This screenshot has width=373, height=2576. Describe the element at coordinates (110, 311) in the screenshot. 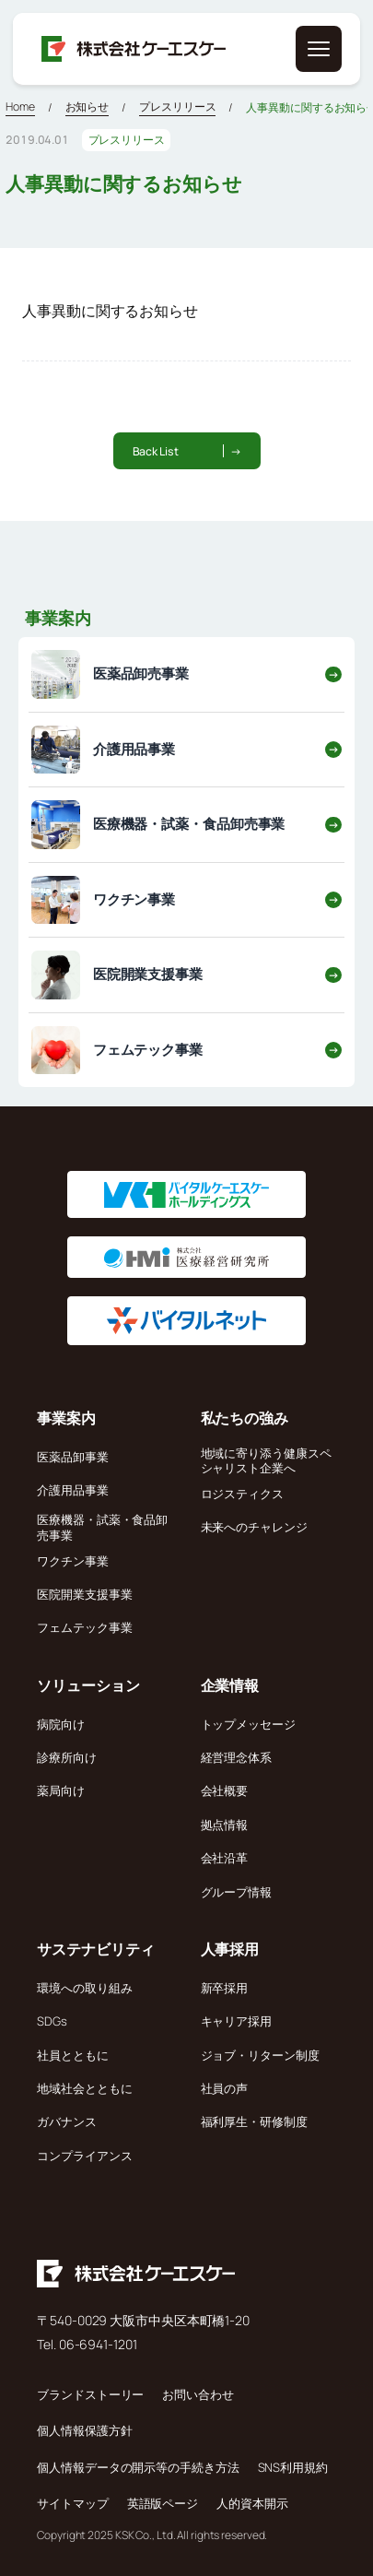

I see `人事異動に関するお知らせ` at that location.